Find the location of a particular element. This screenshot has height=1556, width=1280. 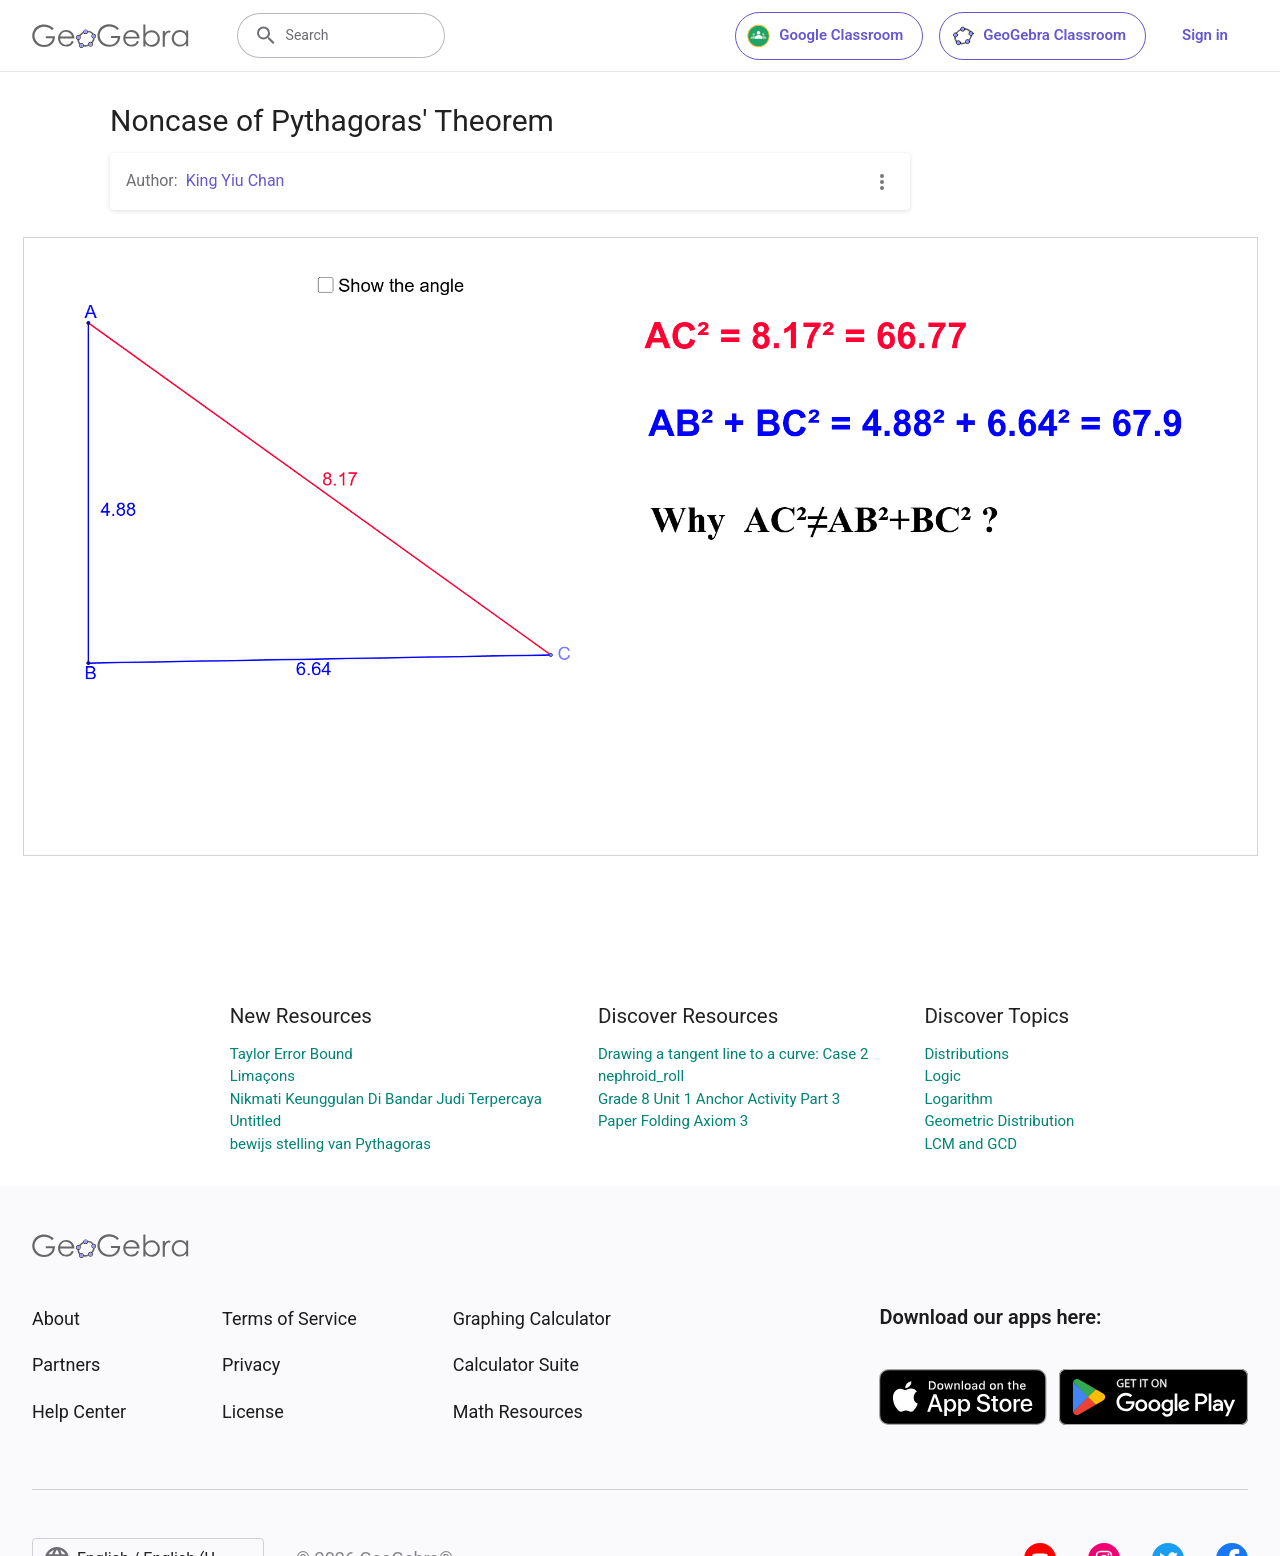

[GeoGebra Logo] is located at coordinates (110, 36).